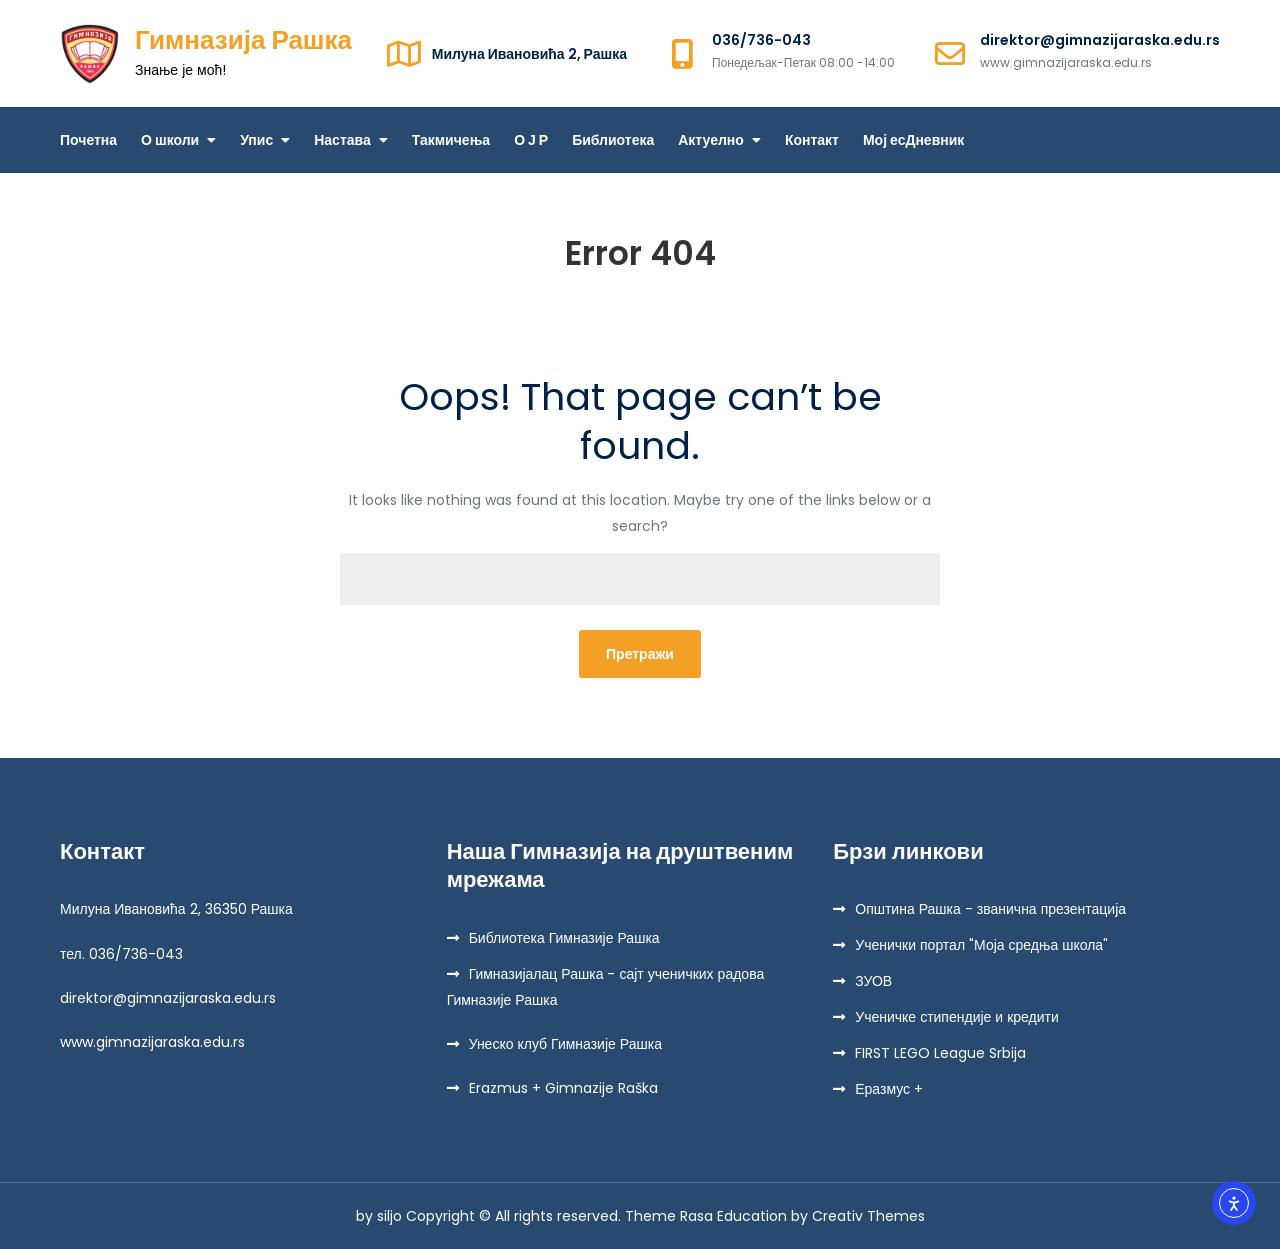 This screenshot has height=1249, width=1280. What do you see at coordinates (531, 140) in the screenshot?
I see `О Ј Р` at bounding box center [531, 140].